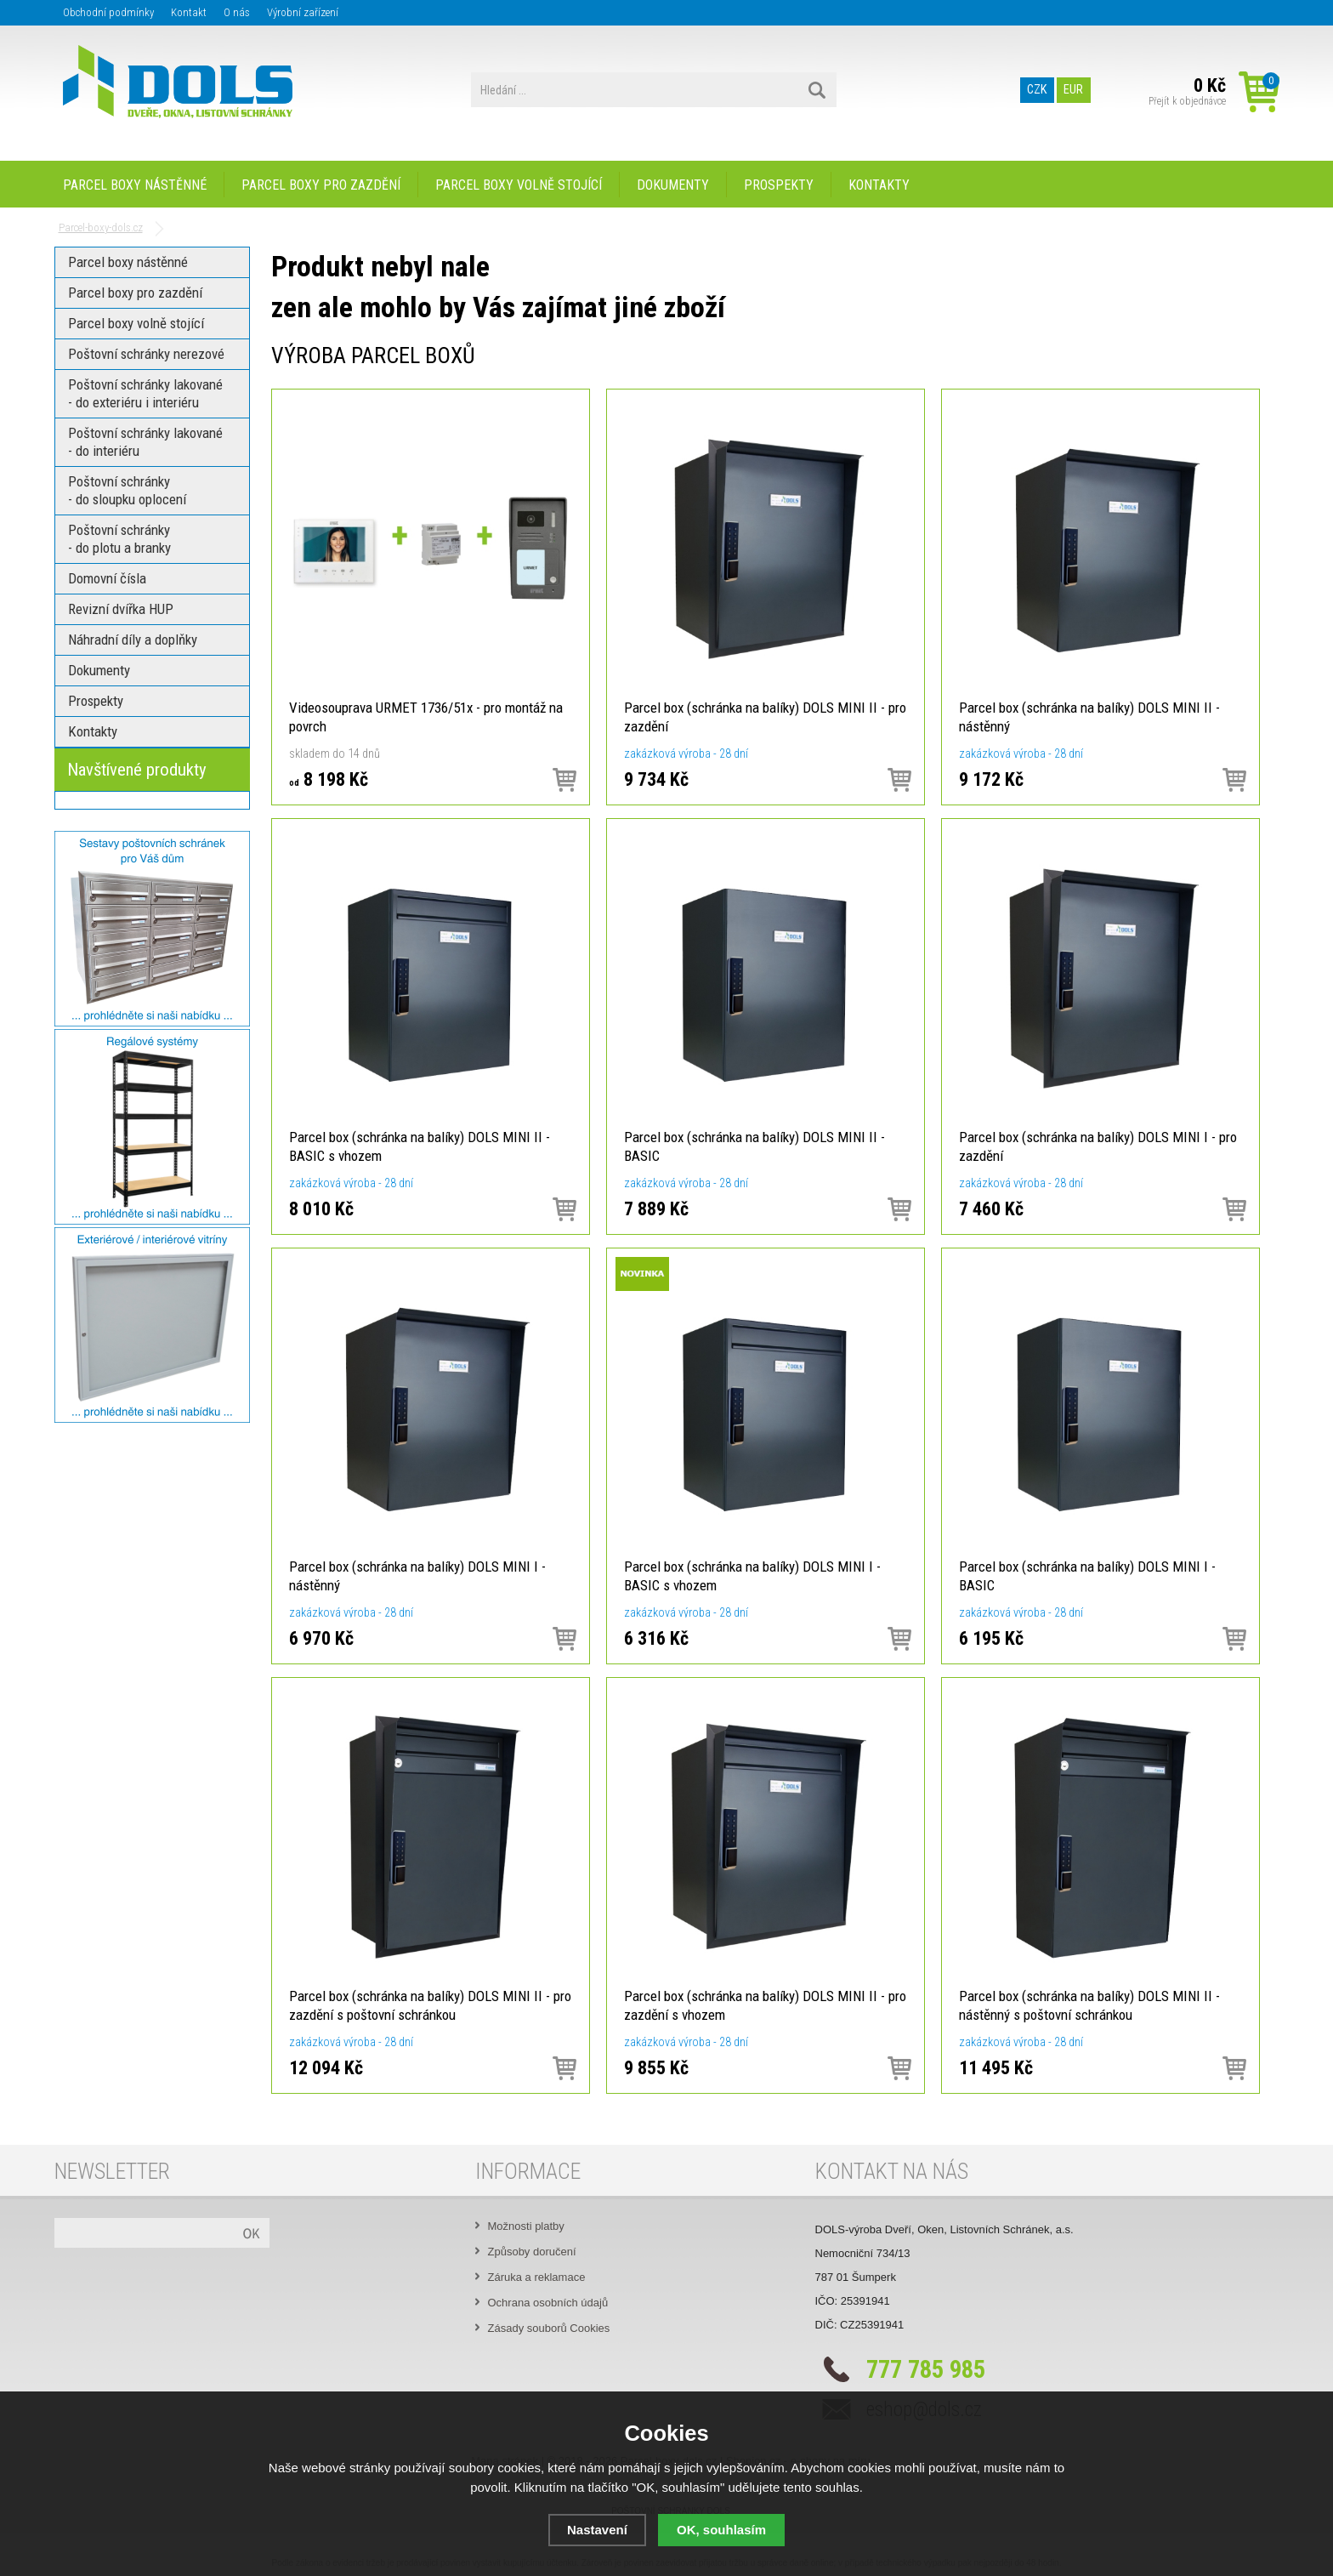 This screenshot has height=2576, width=1333. Describe the element at coordinates (765, 2005) in the screenshot. I see `Parcel box (schránka na balíky) DOLS MINI II - pro zazdění s vhozem` at that location.